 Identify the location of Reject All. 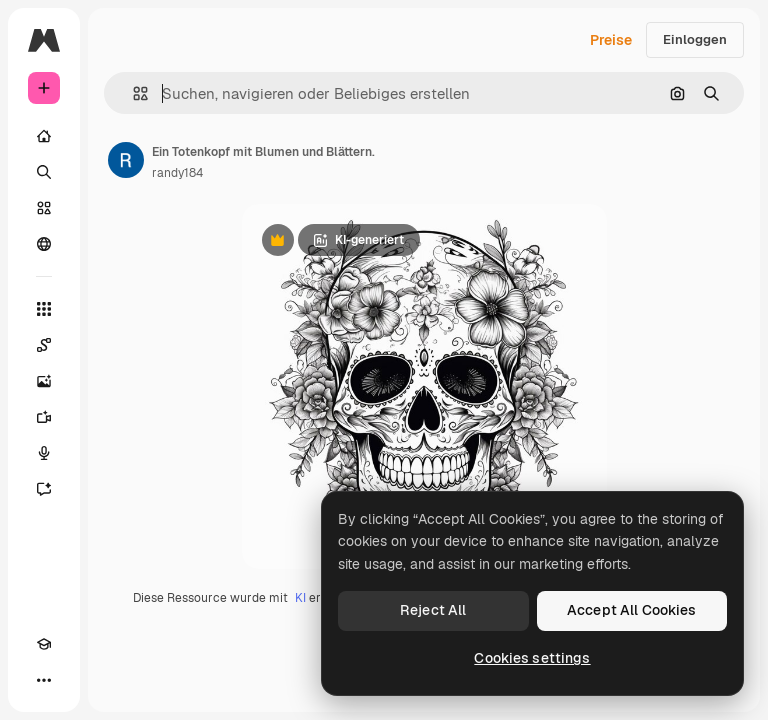
(433, 610).